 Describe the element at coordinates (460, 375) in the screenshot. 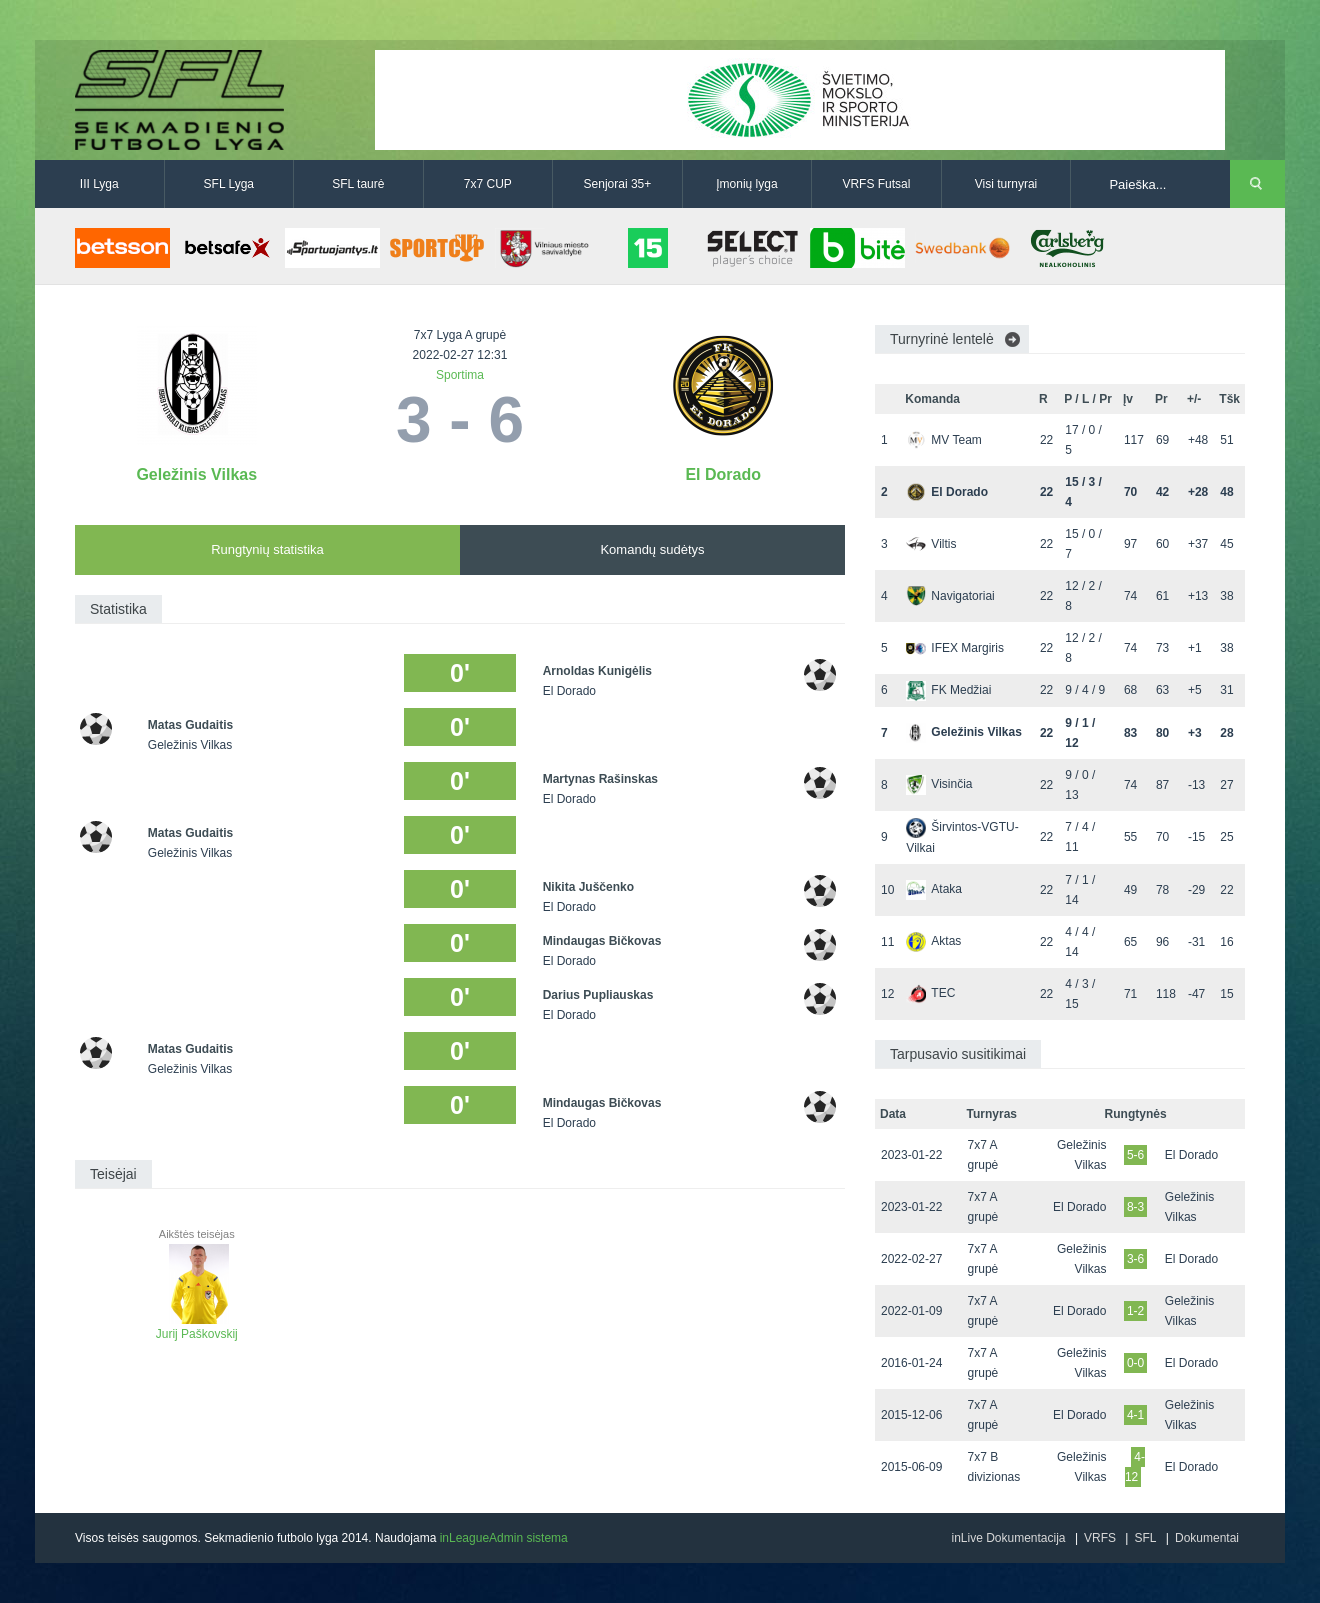

I see `Sportima` at that location.